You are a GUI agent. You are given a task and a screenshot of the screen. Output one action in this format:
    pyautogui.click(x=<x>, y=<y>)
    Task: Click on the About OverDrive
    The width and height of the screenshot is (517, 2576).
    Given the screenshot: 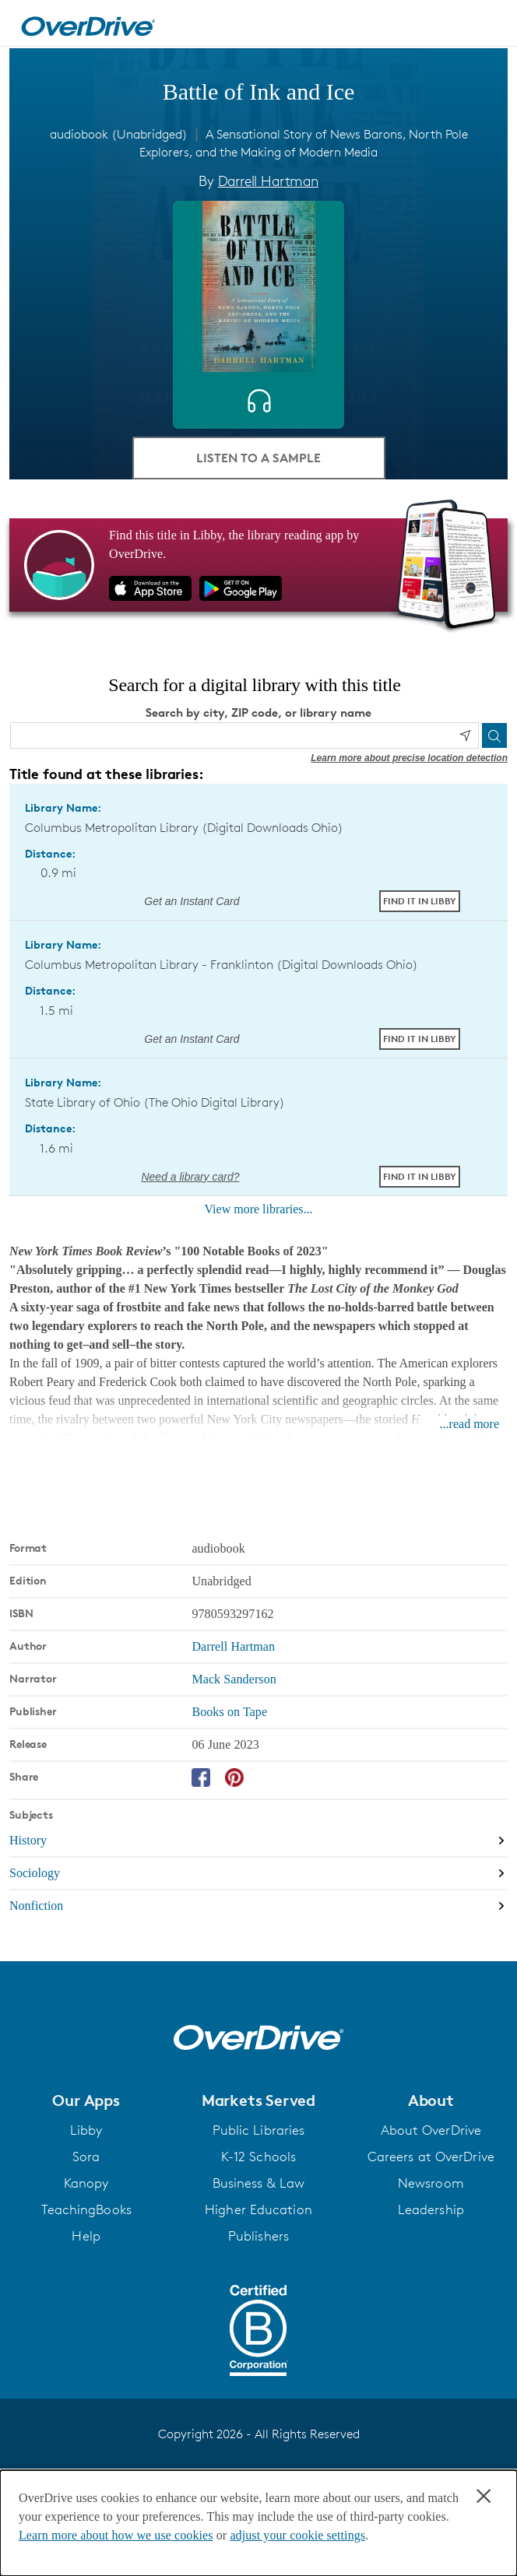 What is the action you would take?
    pyautogui.click(x=431, y=2130)
    